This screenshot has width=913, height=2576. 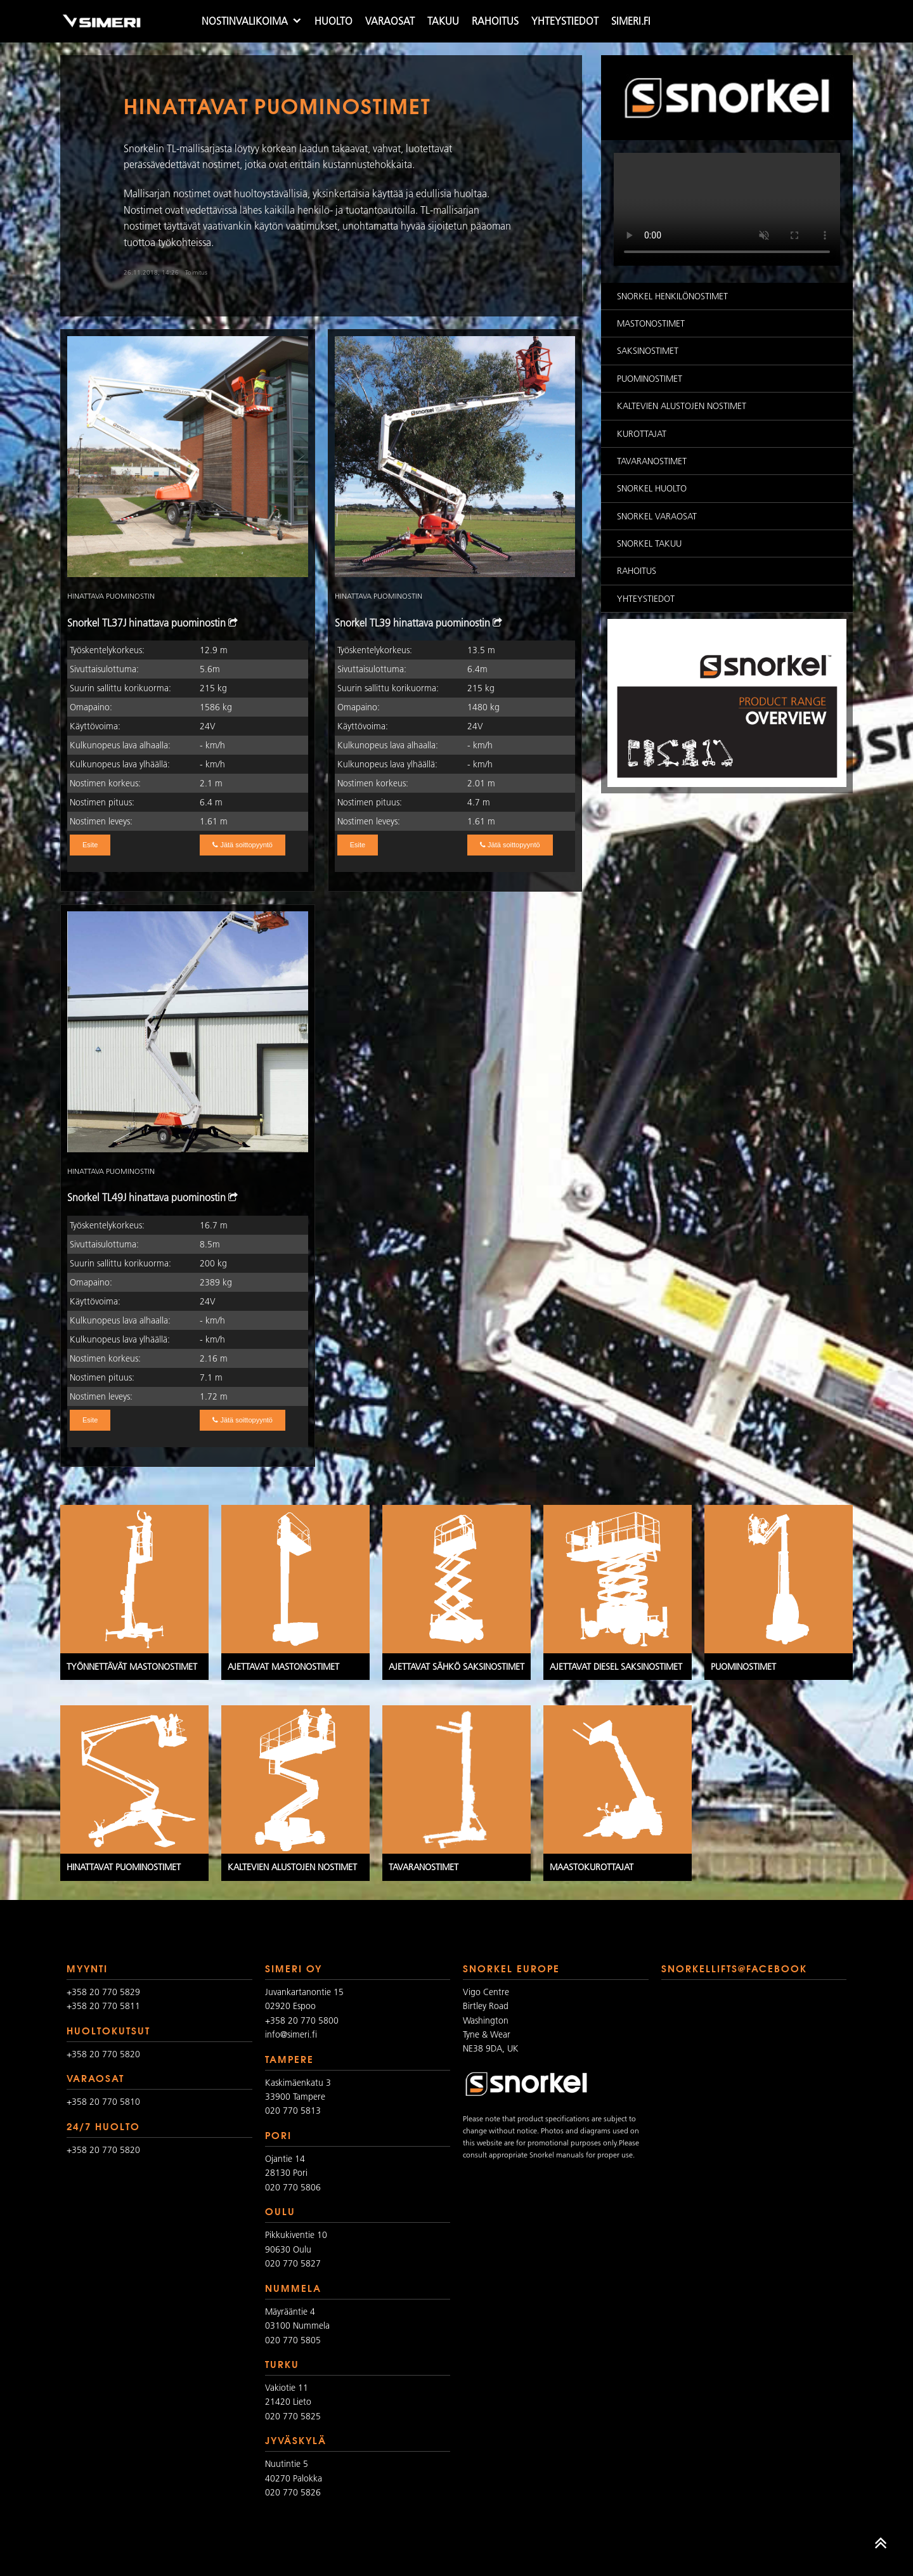 What do you see at coordinates (647, 350) in the screenshot?
I see `Saksinostimet` at bounding box center [647, 350].